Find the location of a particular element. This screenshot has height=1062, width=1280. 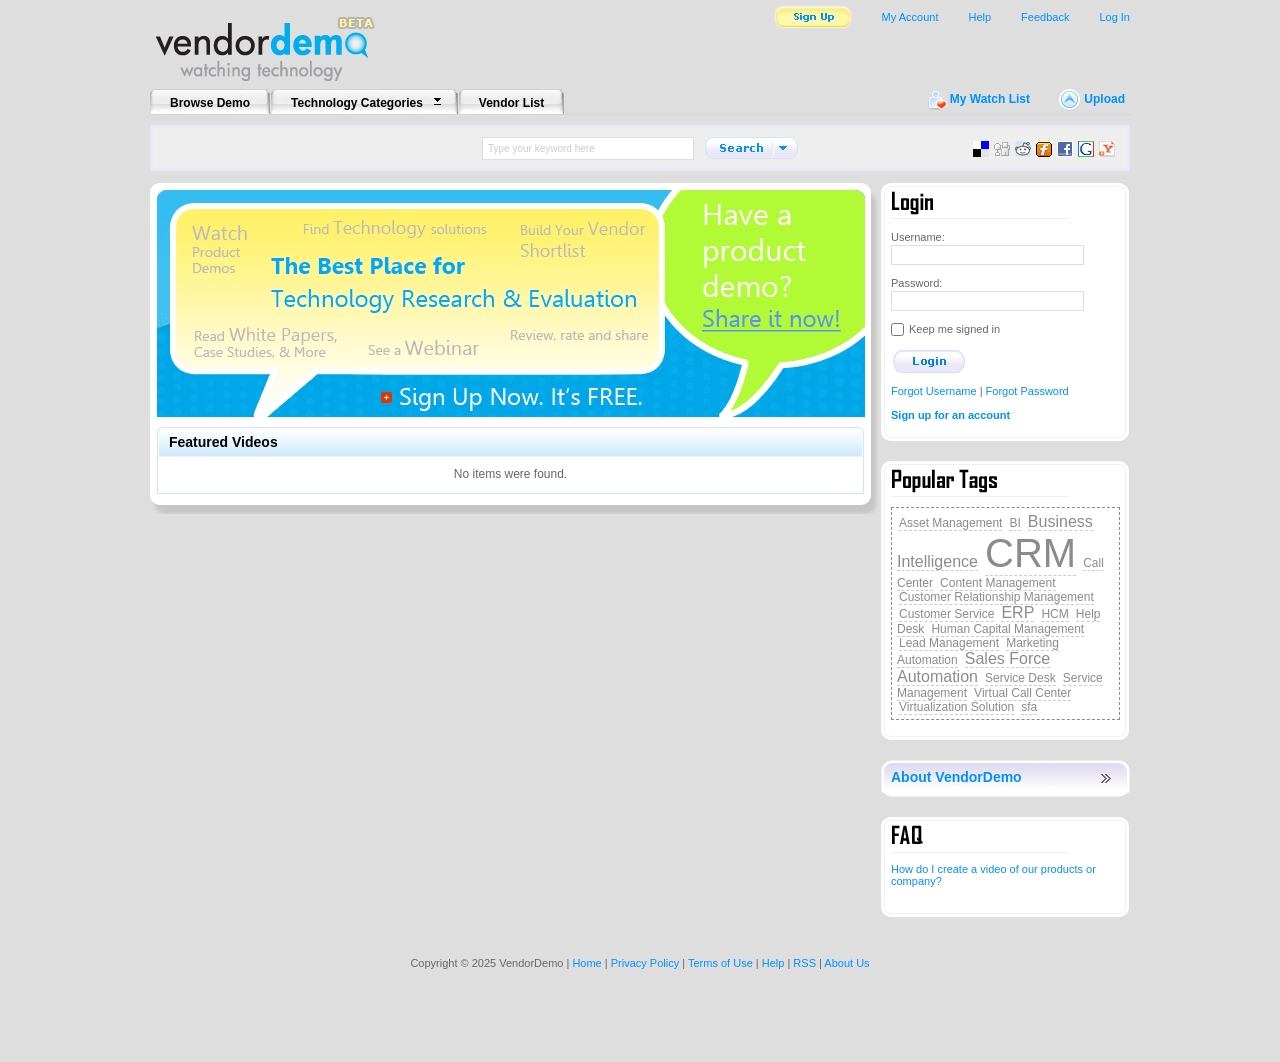

Asset Management is located at coordinates (950, 523).